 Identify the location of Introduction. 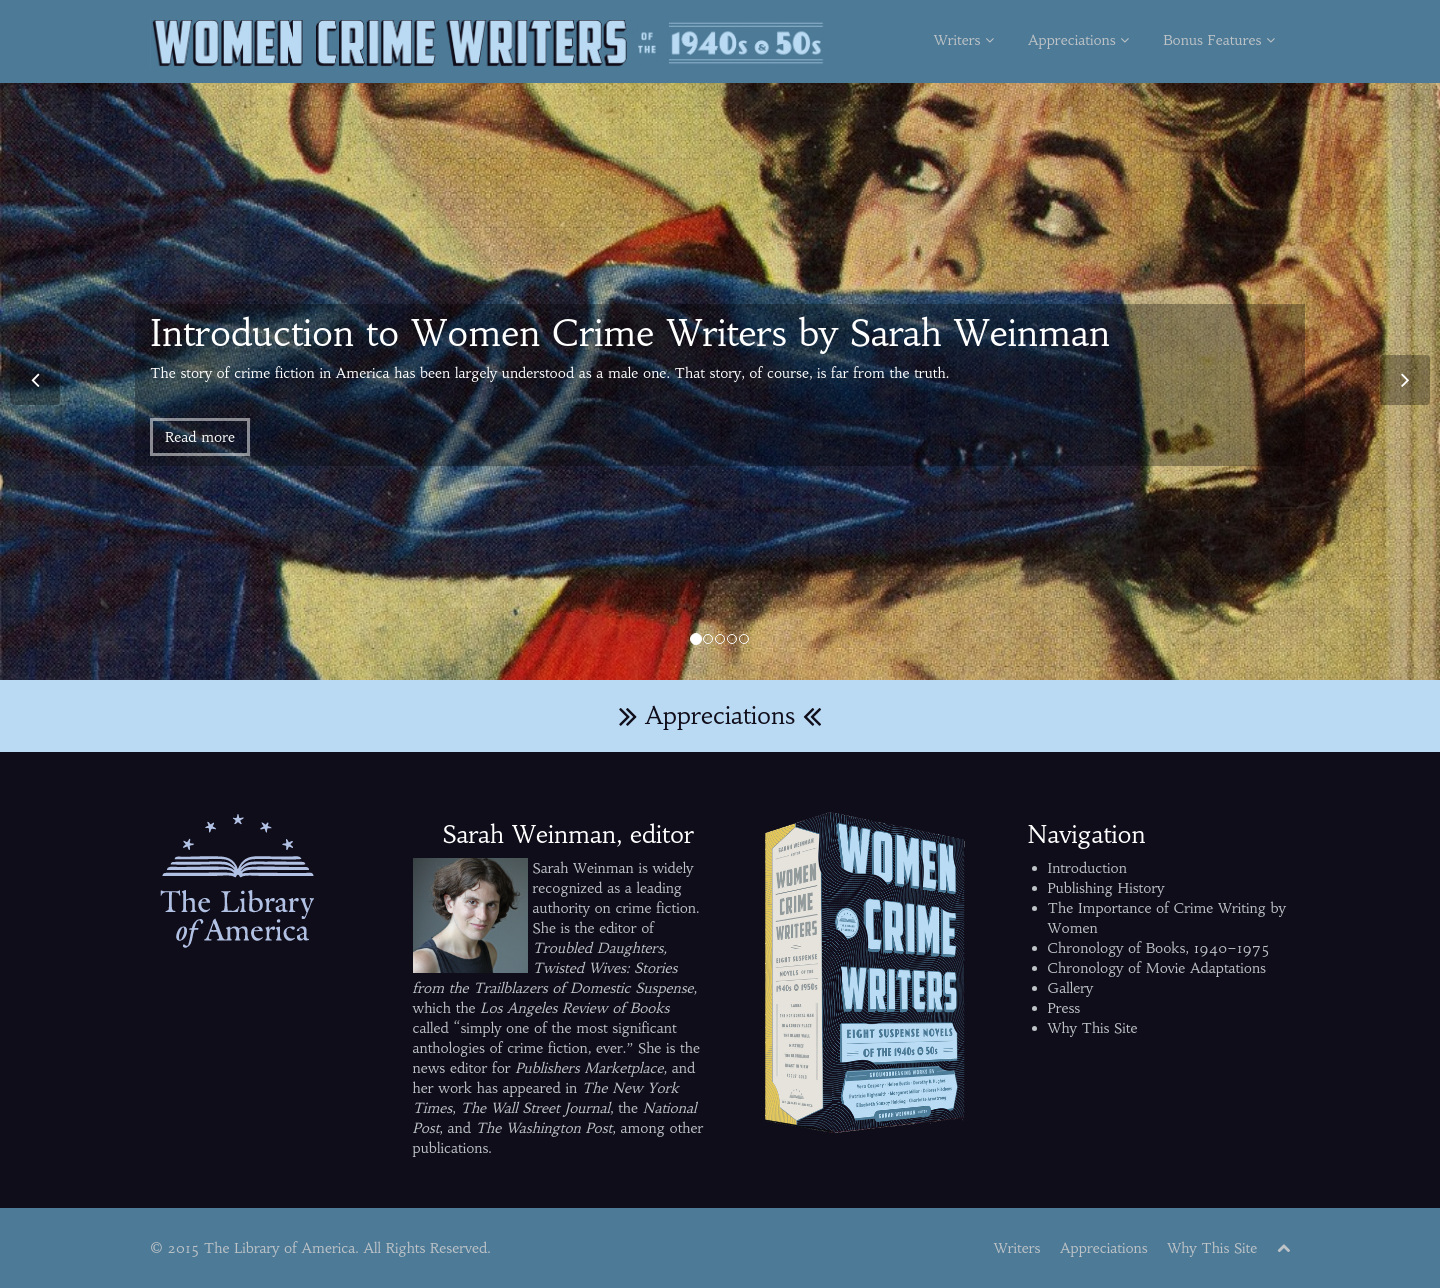
(1087, 868).